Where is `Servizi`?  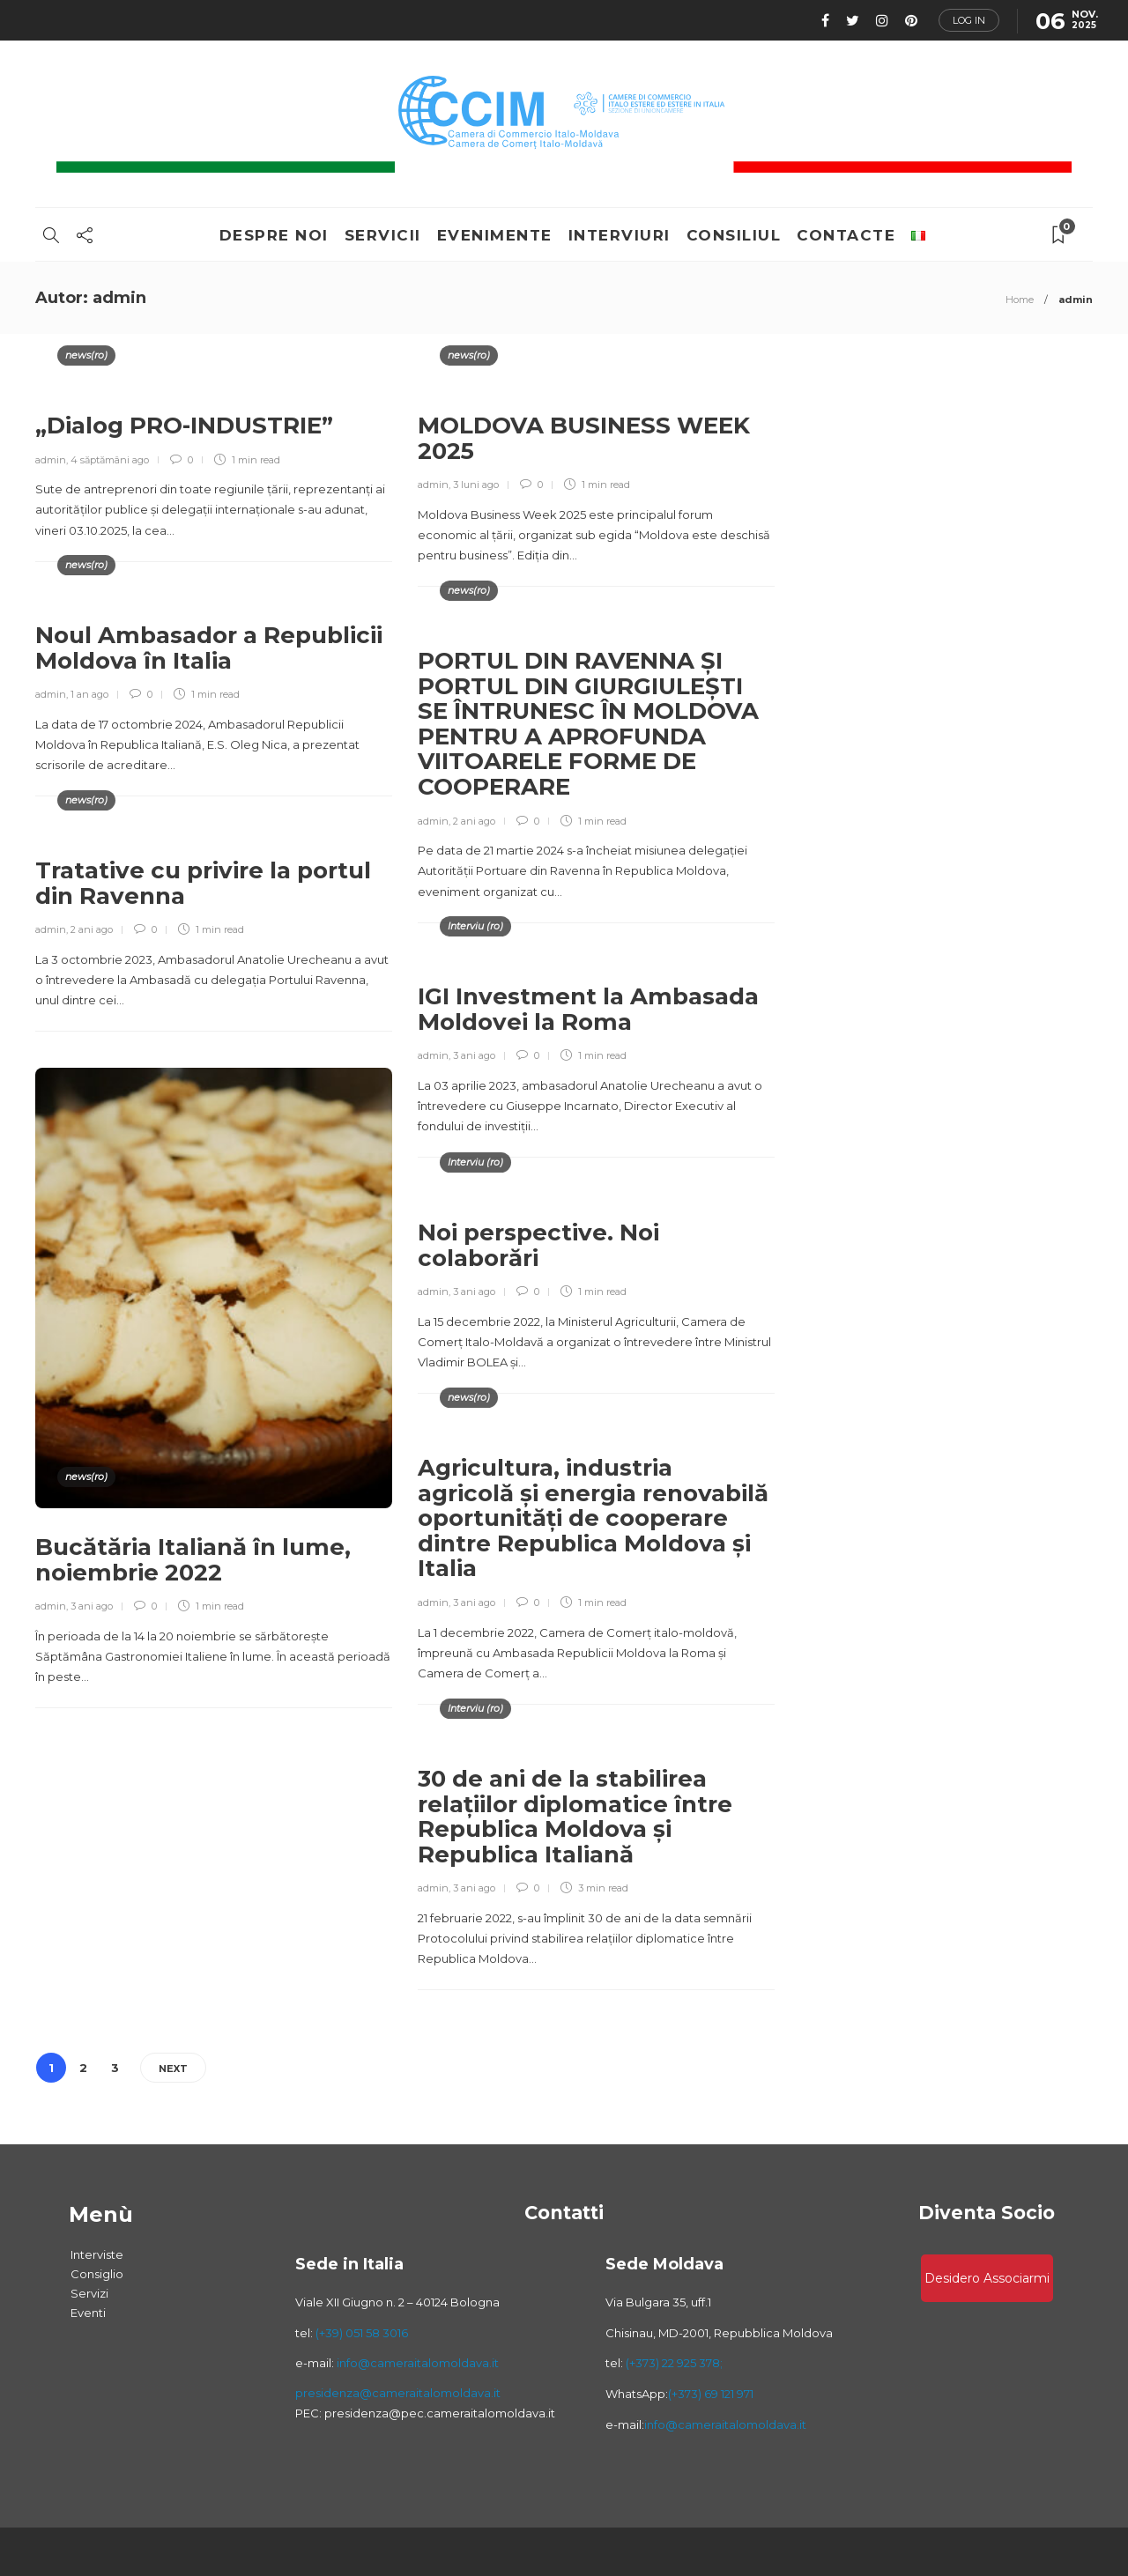 Servizi is located at coordinates (89, 2293).